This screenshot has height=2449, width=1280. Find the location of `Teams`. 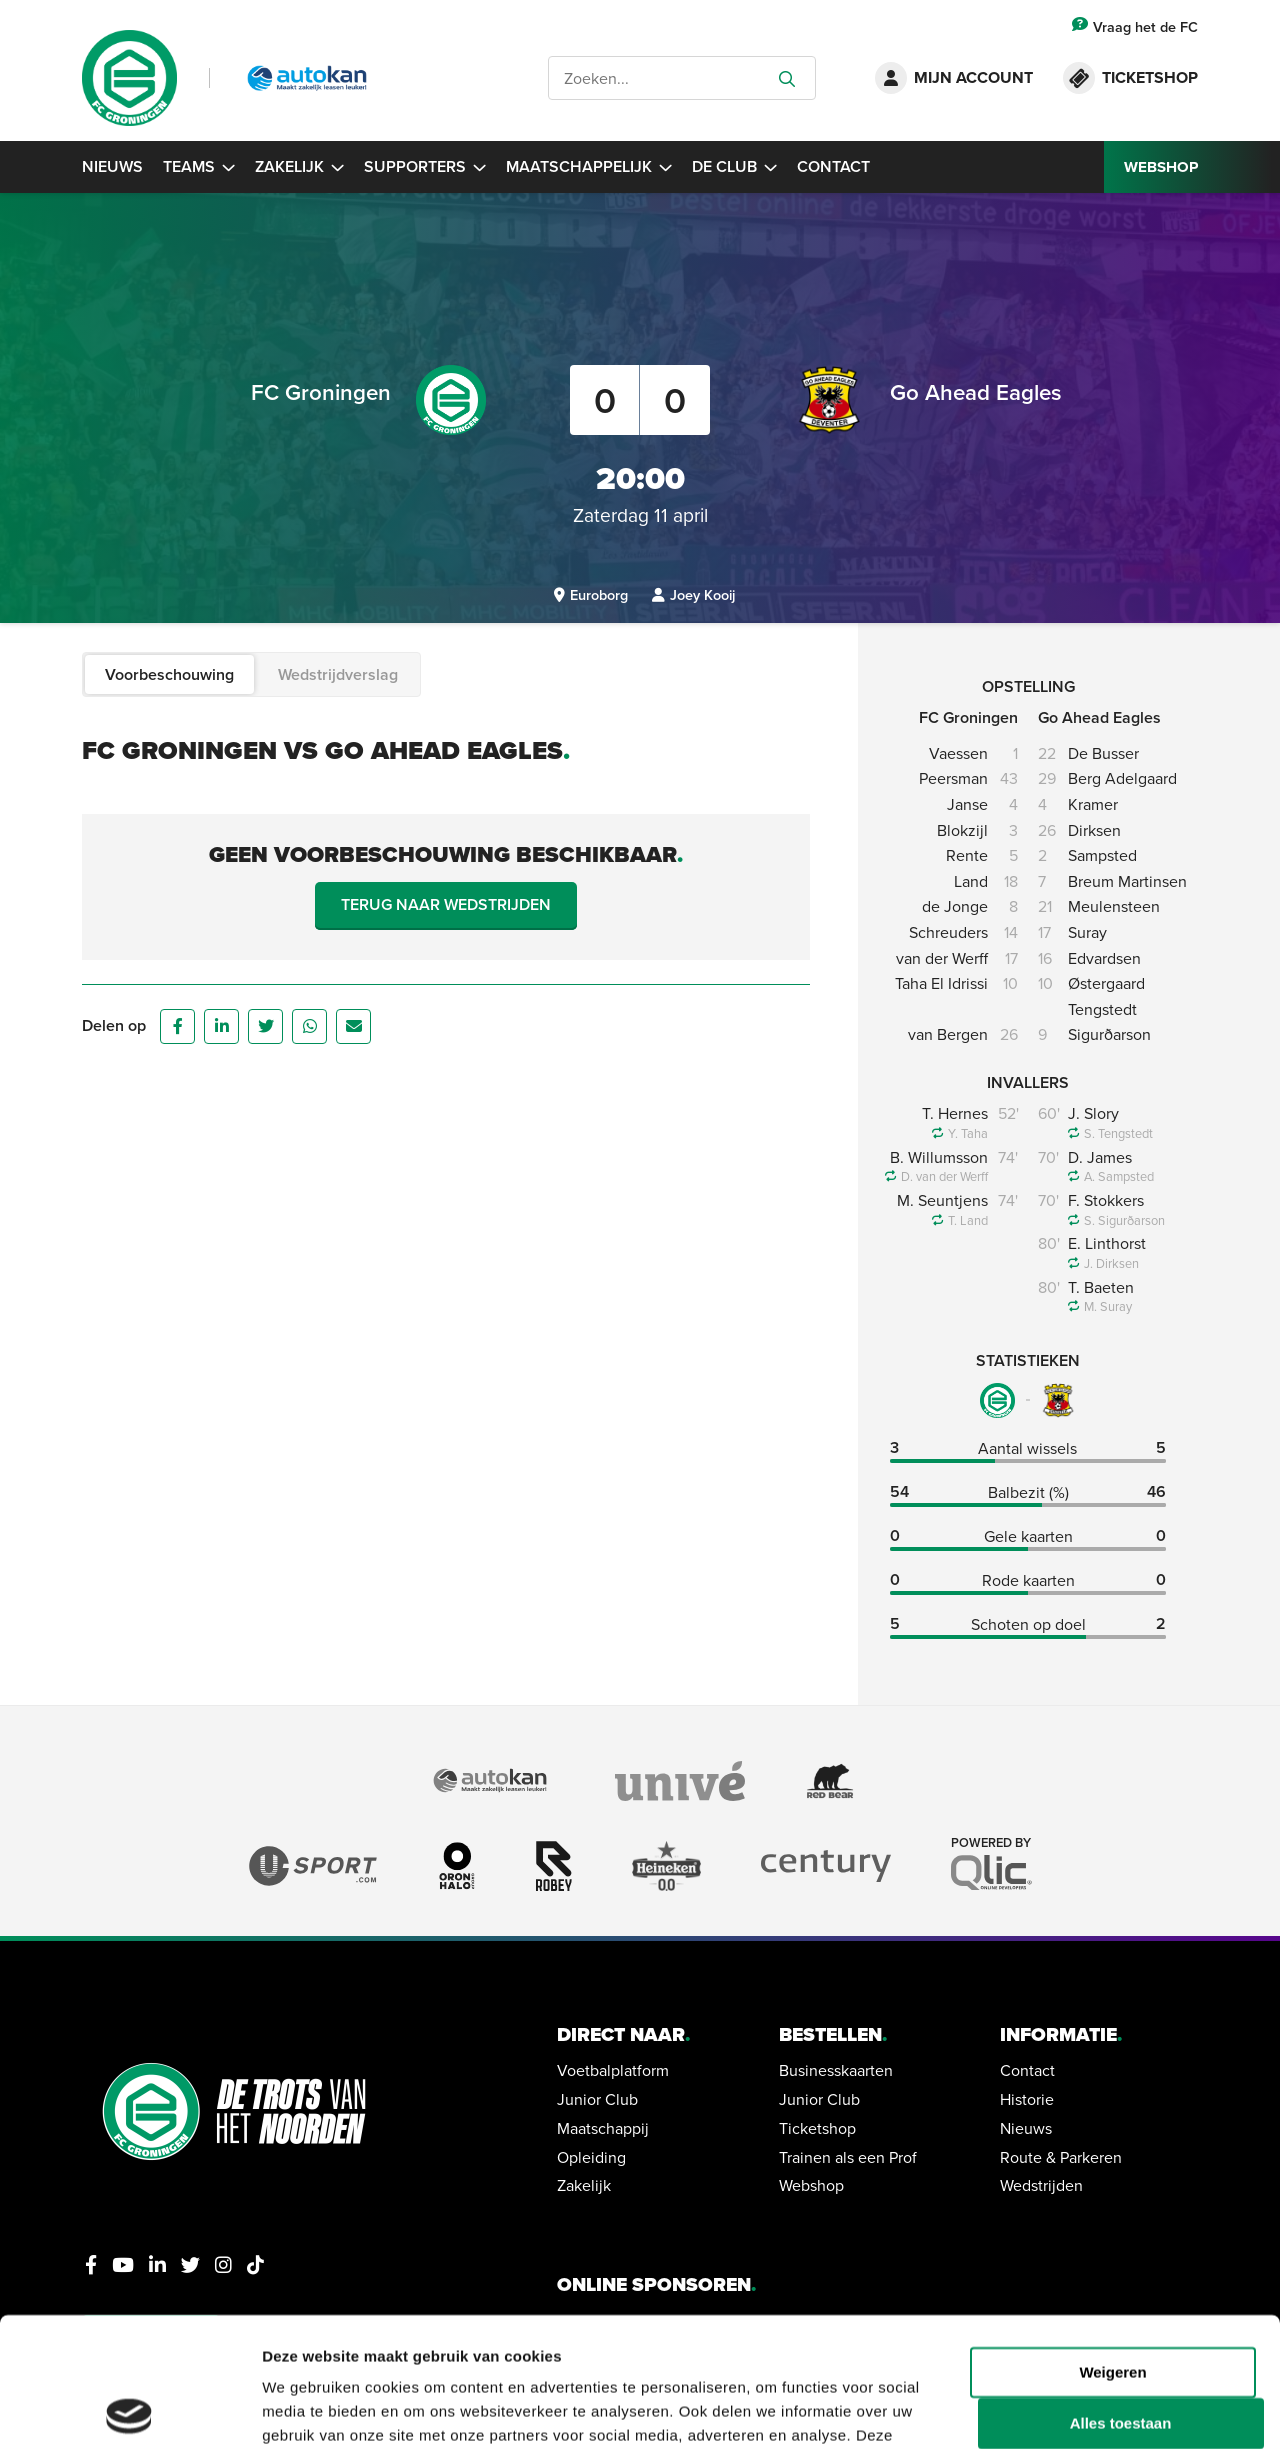

Teams is located at coordinates (199, 166).